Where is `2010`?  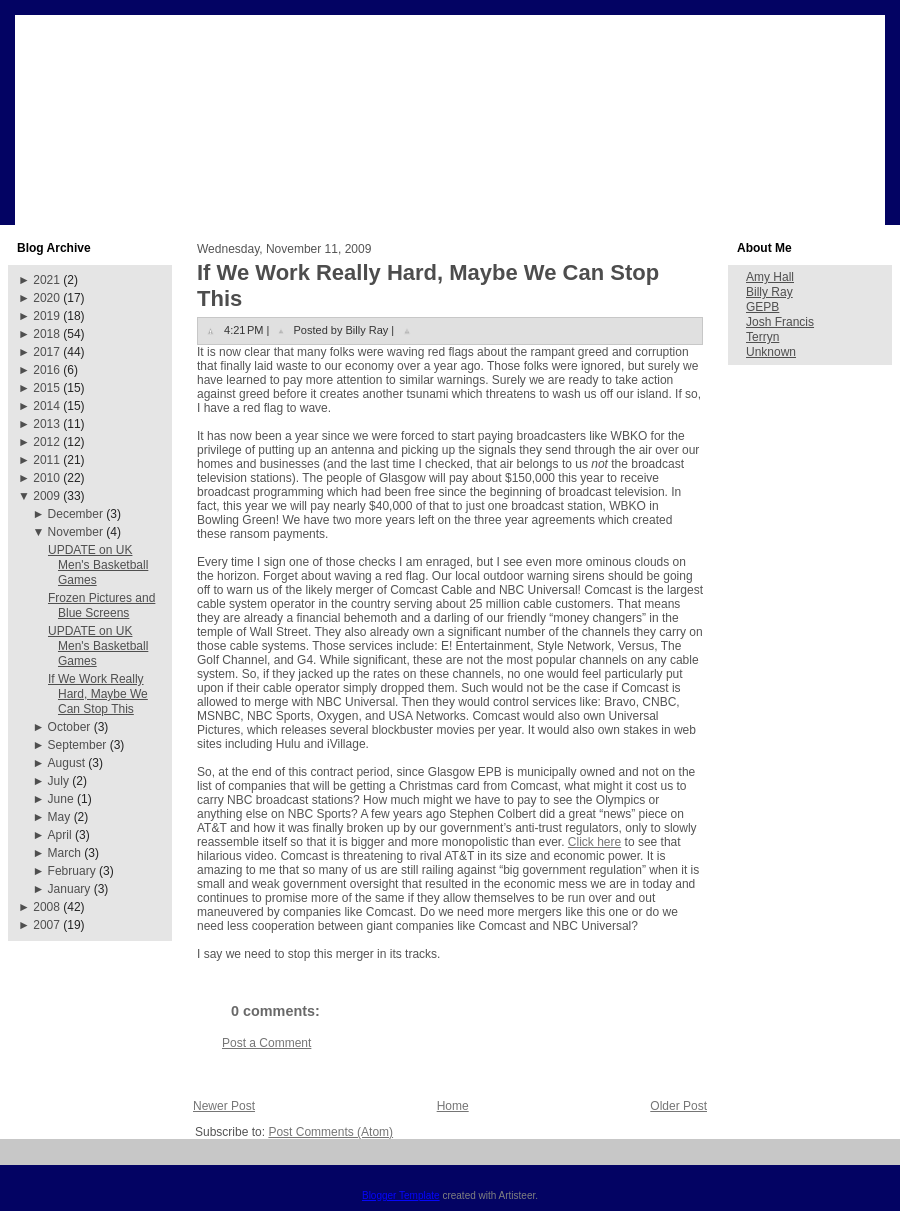
2010 is located at coordinates (46, 478).